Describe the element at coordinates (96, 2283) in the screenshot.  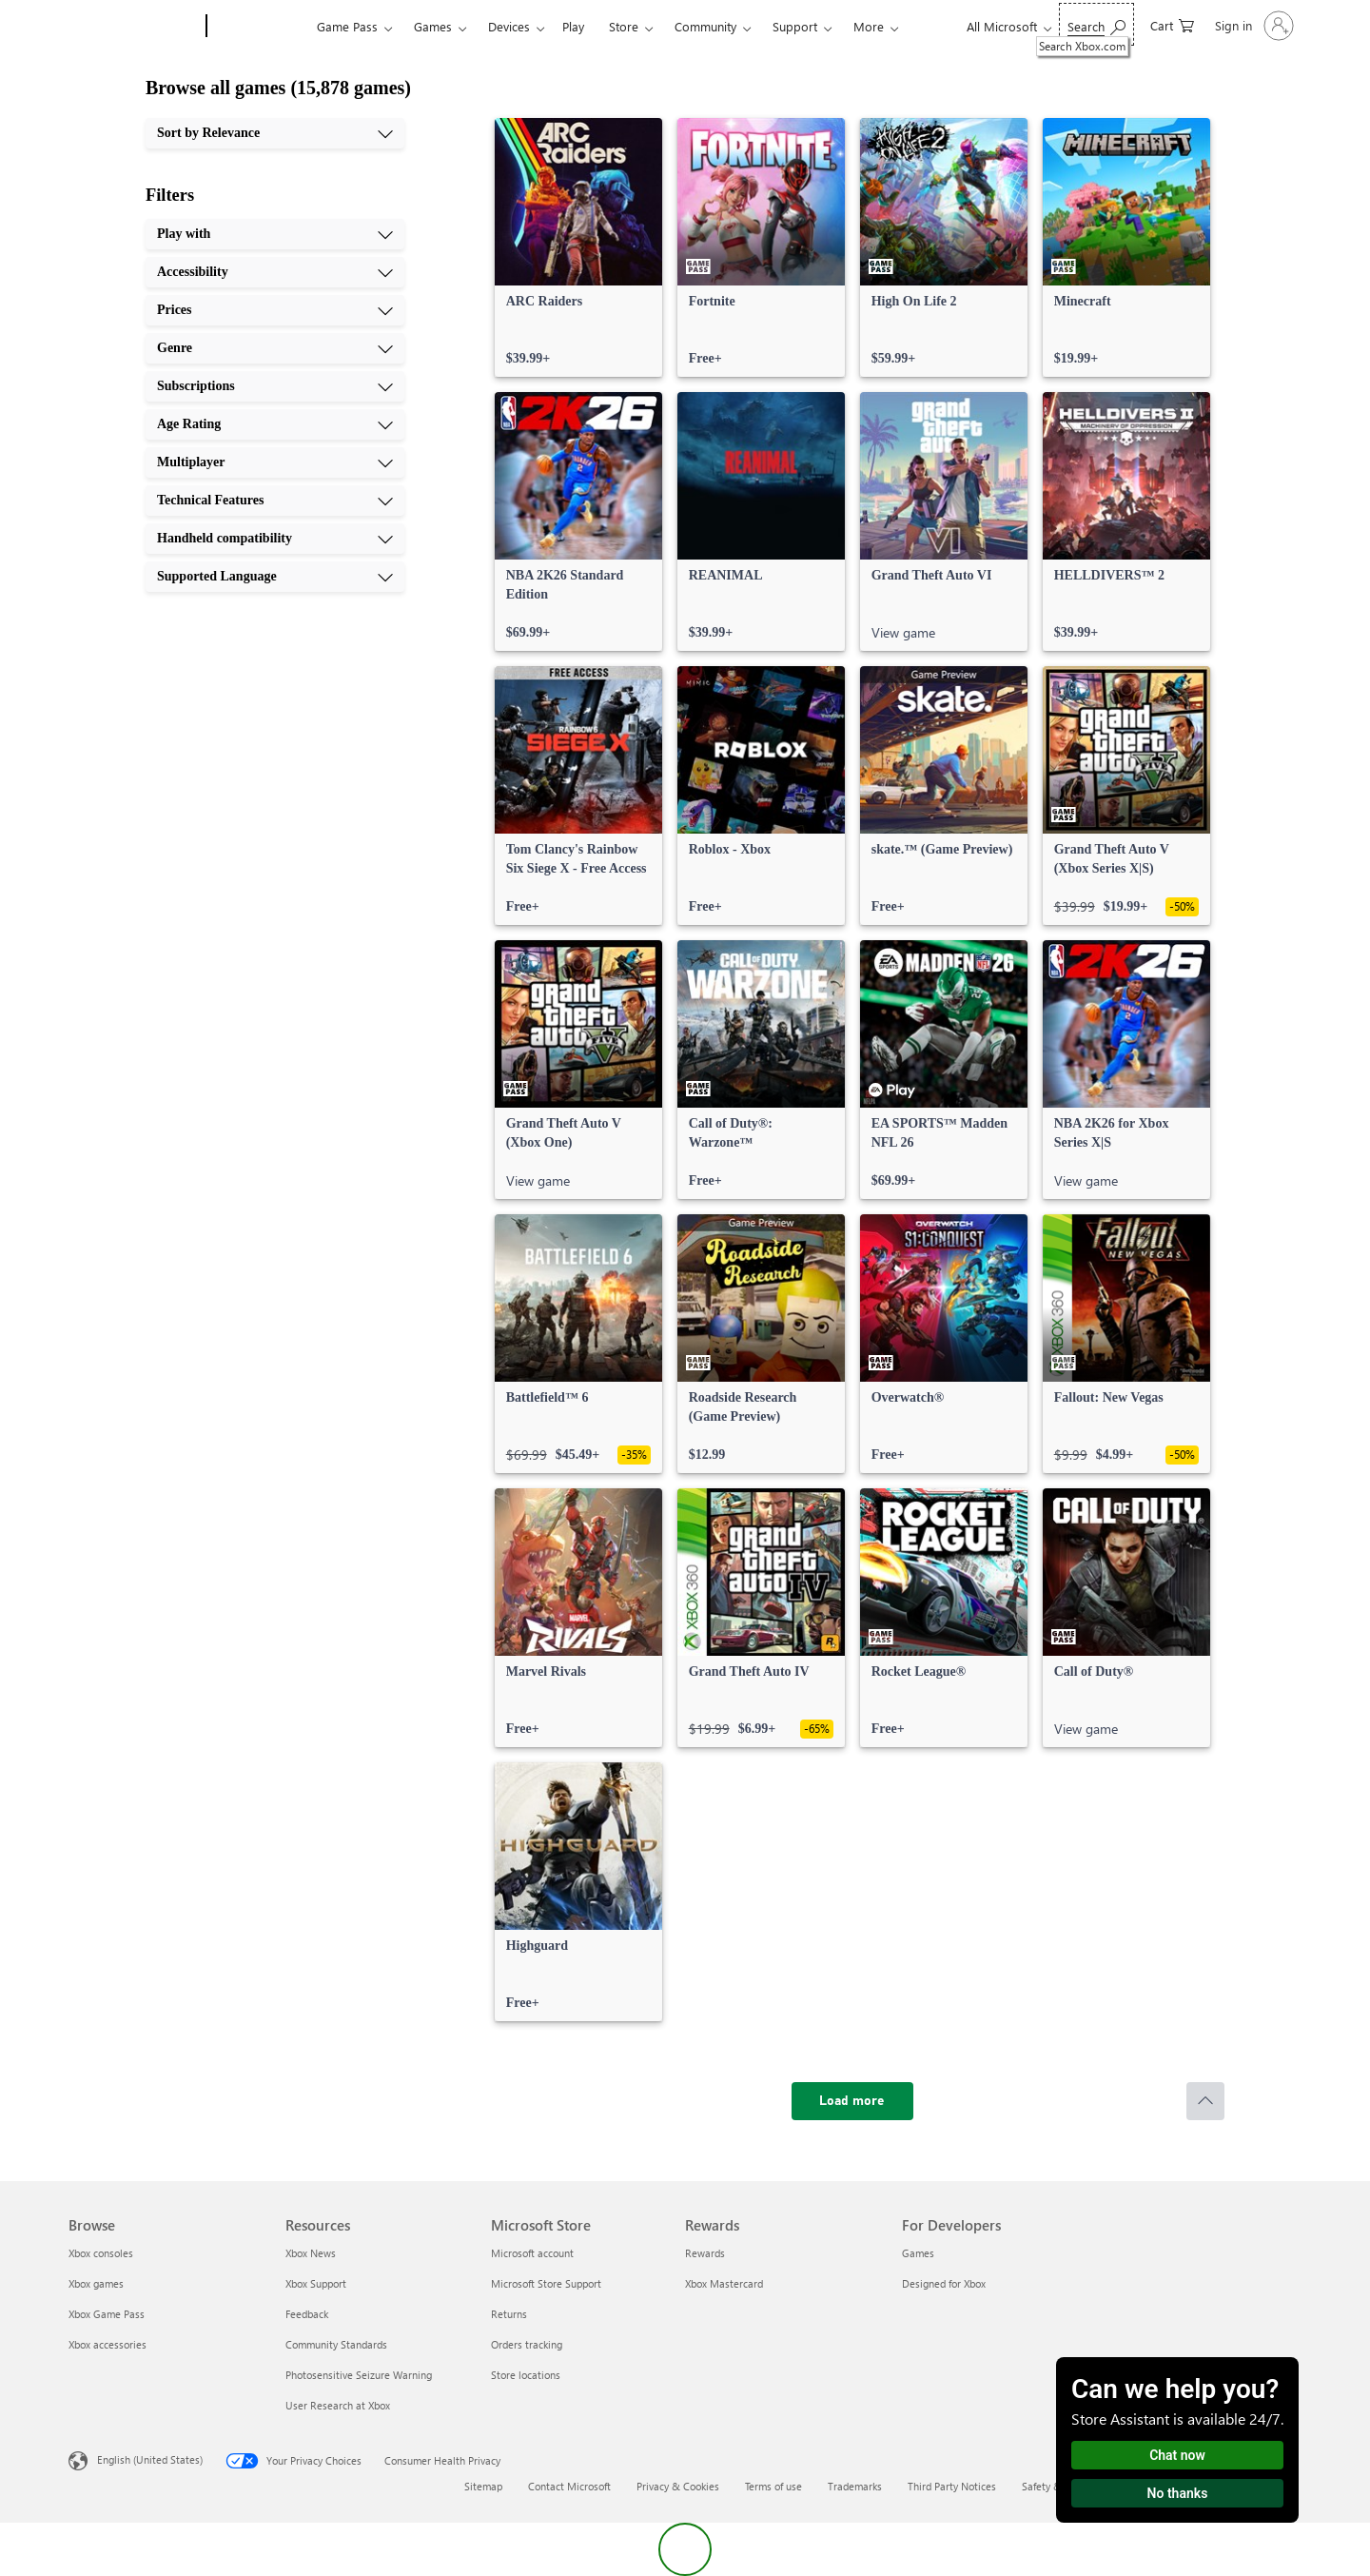
I see `Xbox games [Xbox games Browse]` at that location.